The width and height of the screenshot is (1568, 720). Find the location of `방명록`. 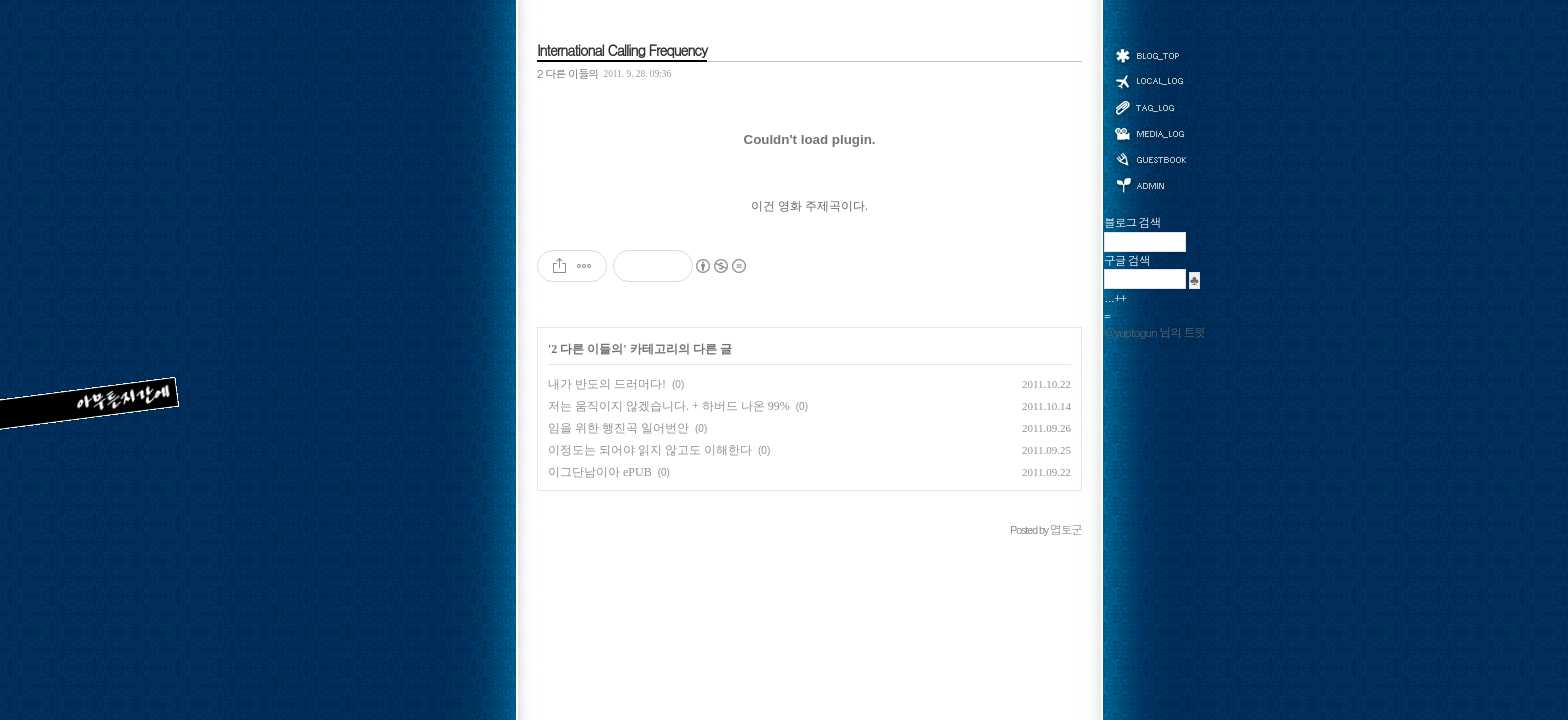

방명록 is located at coordinates (1150, 158).